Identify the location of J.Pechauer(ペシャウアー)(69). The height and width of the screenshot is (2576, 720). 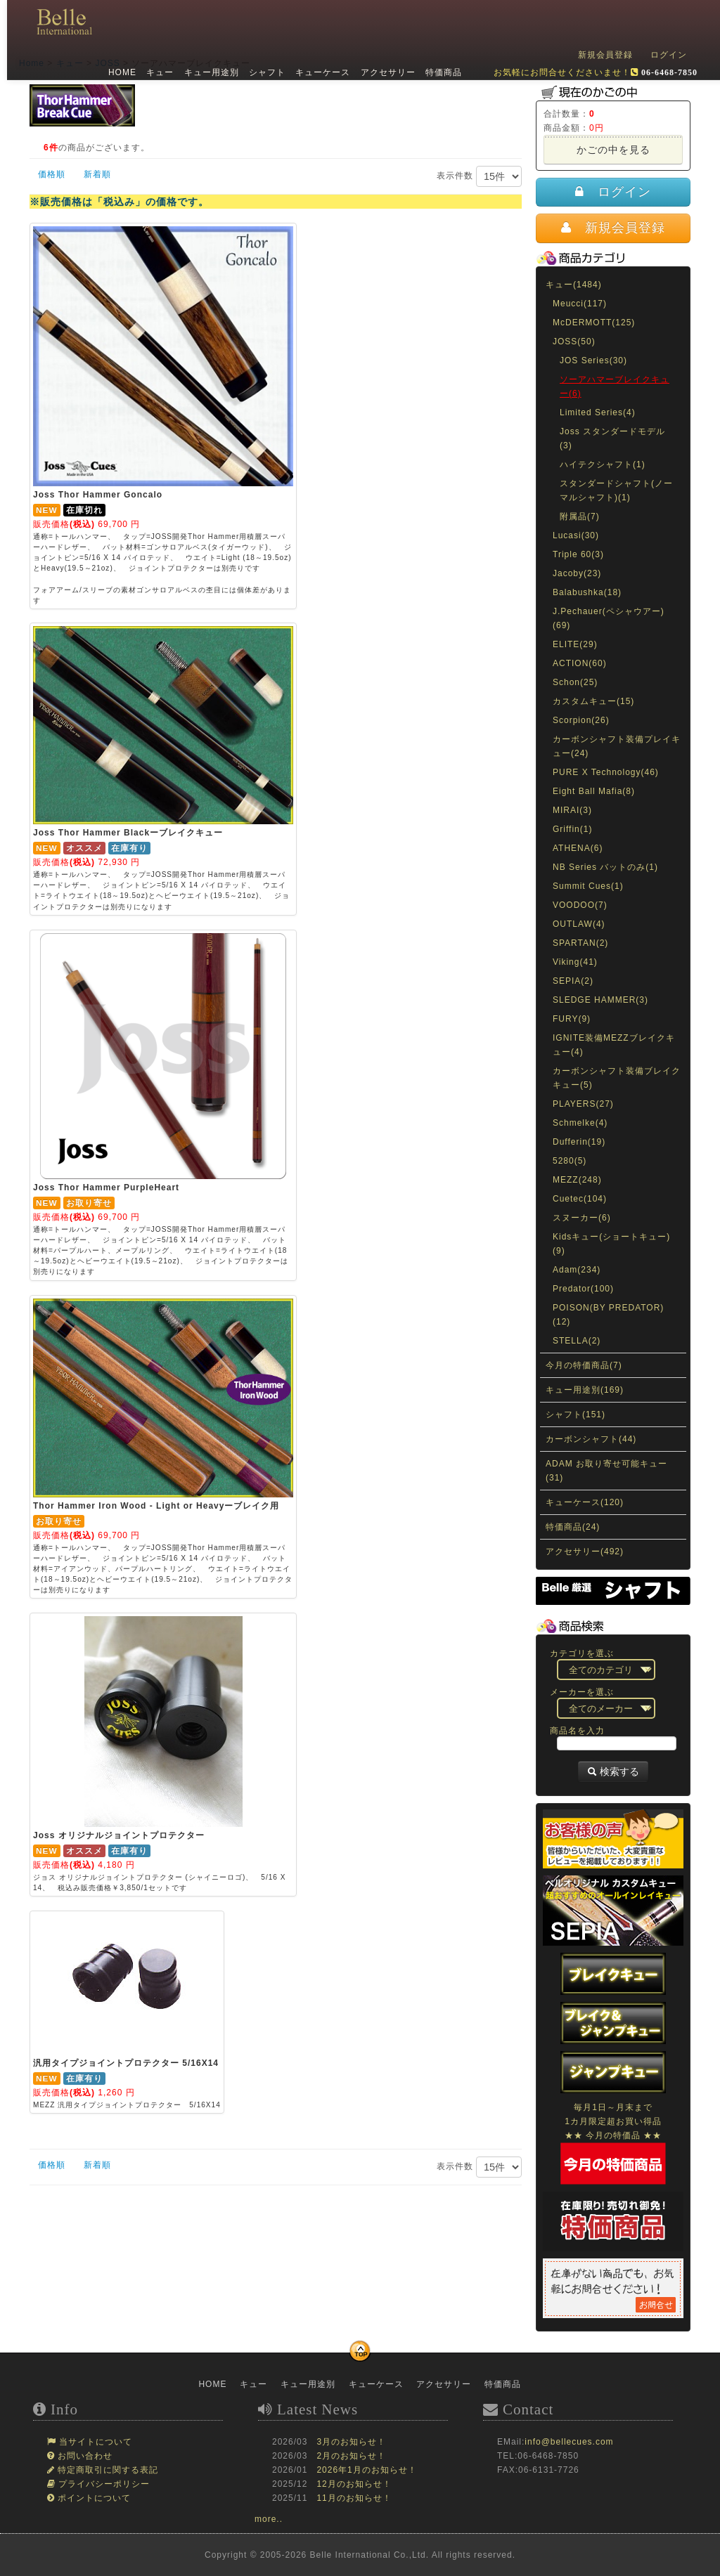
(608, 618).